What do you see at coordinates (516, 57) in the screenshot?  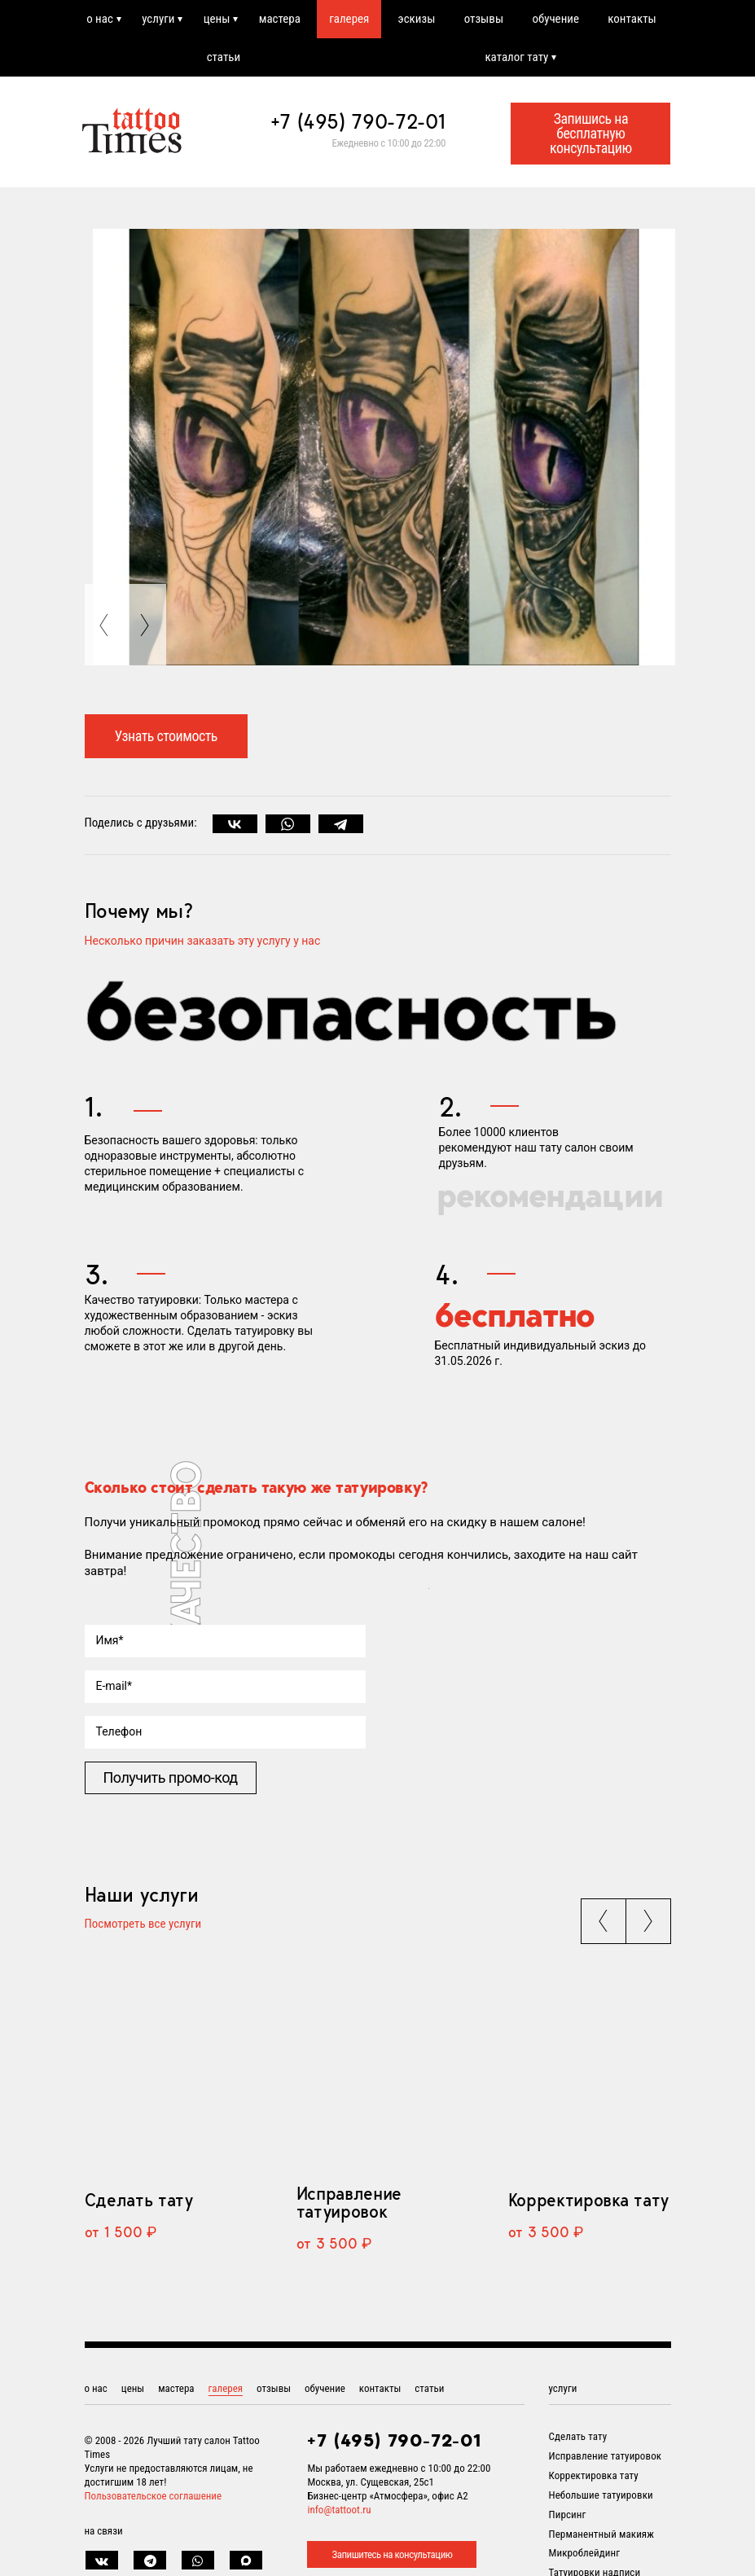 I see `каталог тату` at bounding box center [516, 57].